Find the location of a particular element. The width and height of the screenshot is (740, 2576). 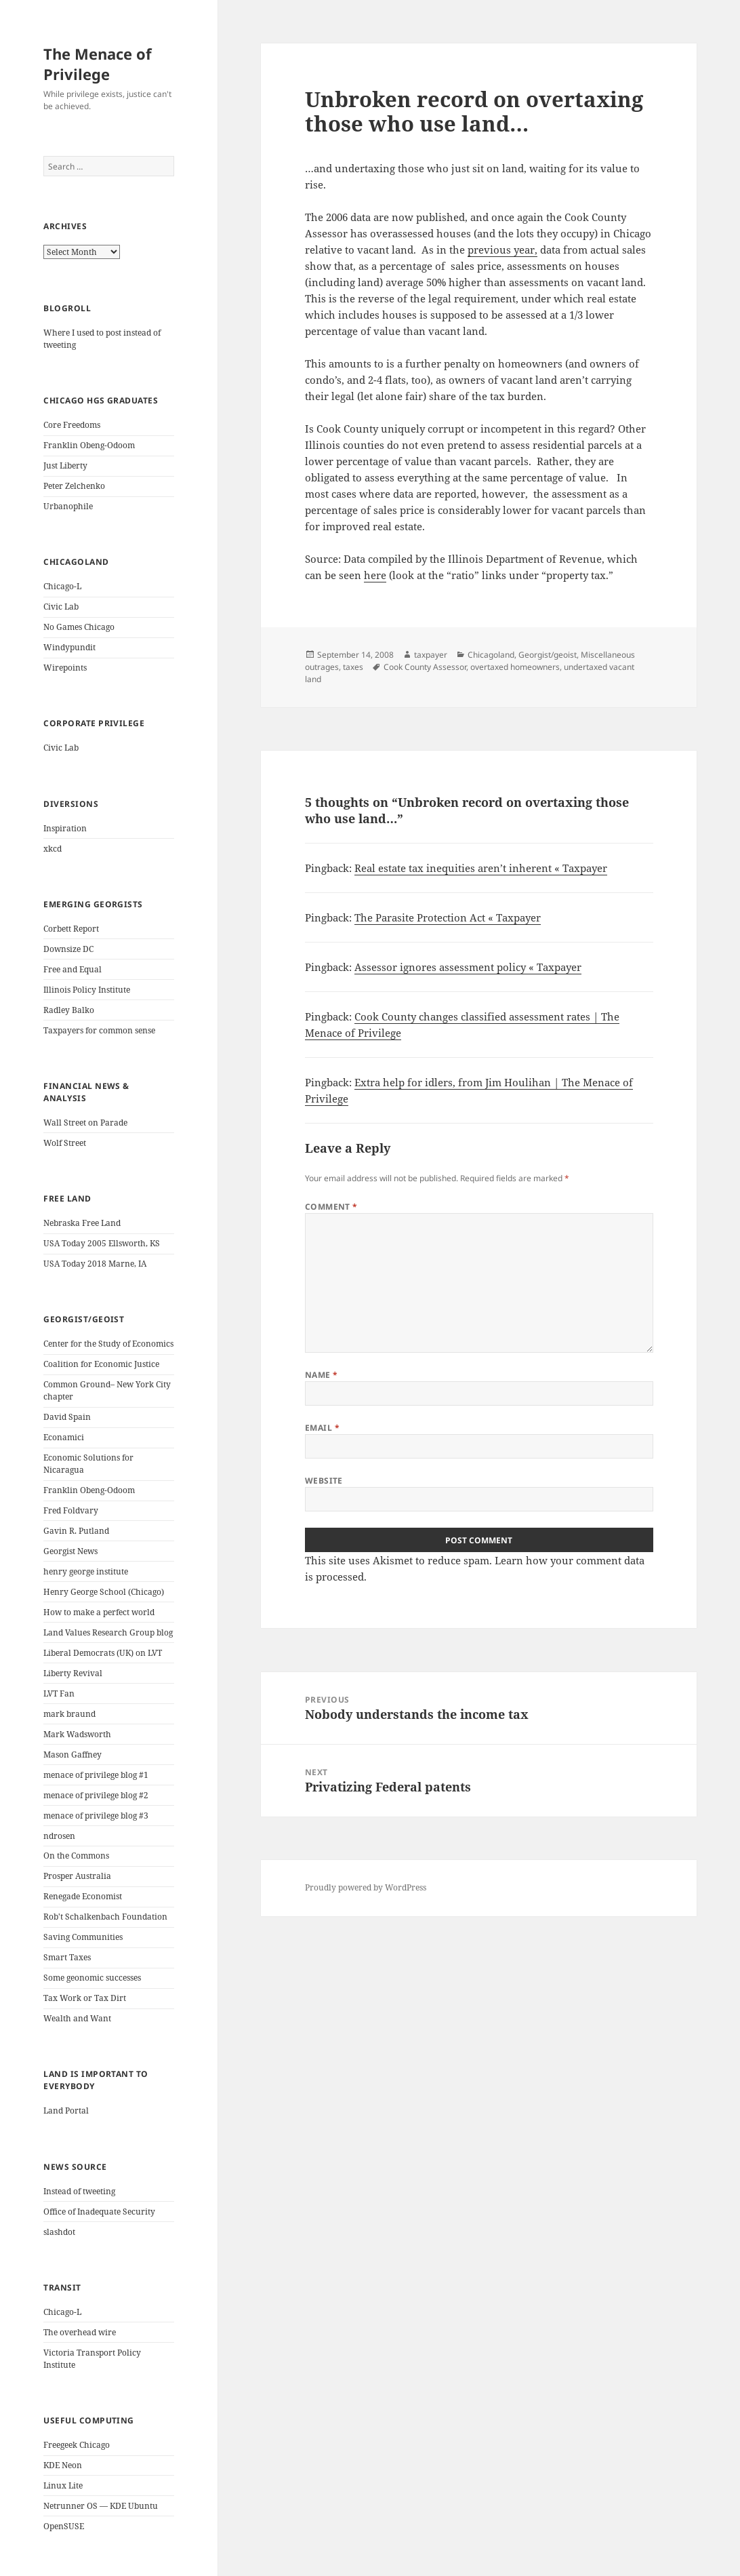

Liberal Democrats (UK) on LVT is located at coordinates (102, 1653).